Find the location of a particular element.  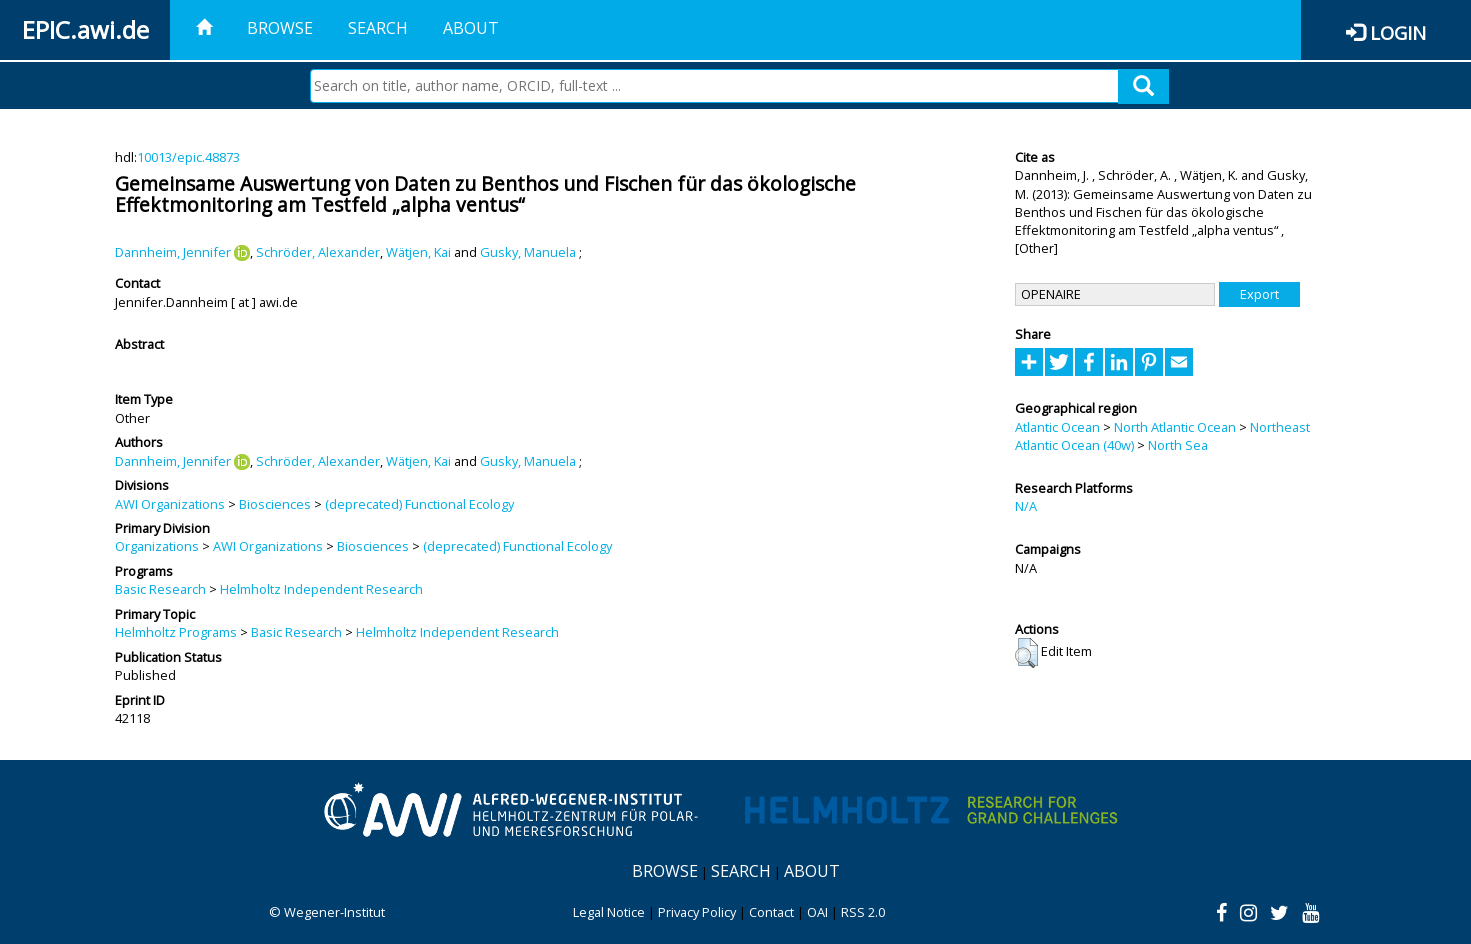

(deprecated) Functional Ecology is located at coordinates (419, 504).